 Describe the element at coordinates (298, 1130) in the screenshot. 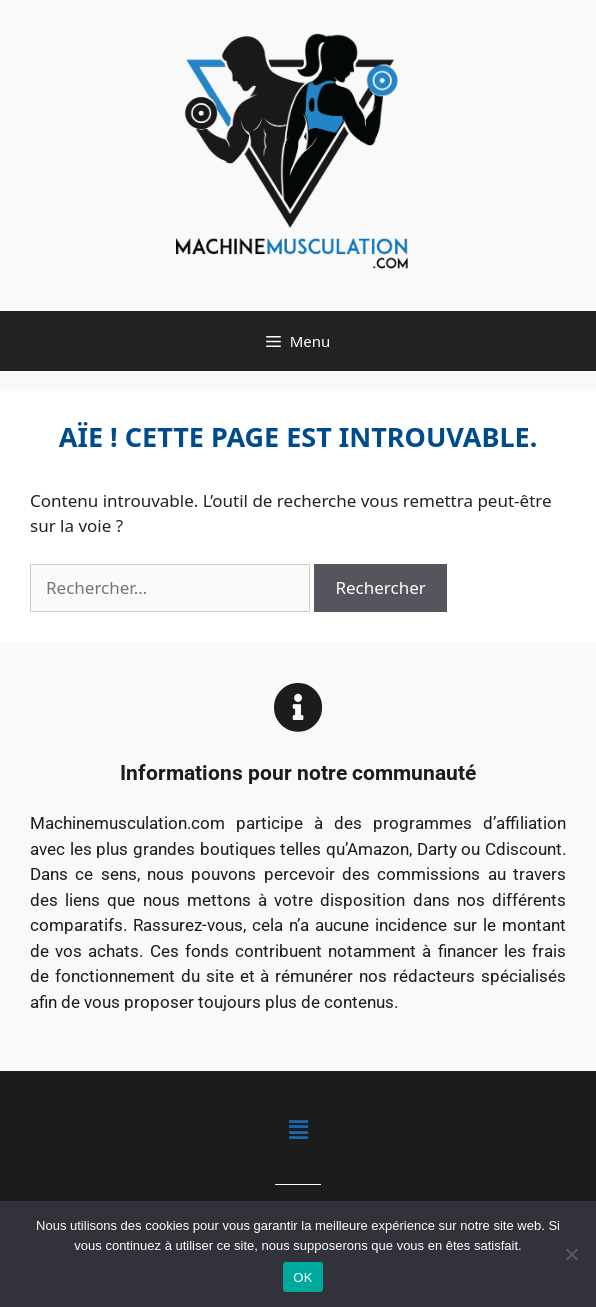

I see `[button]` at that location.